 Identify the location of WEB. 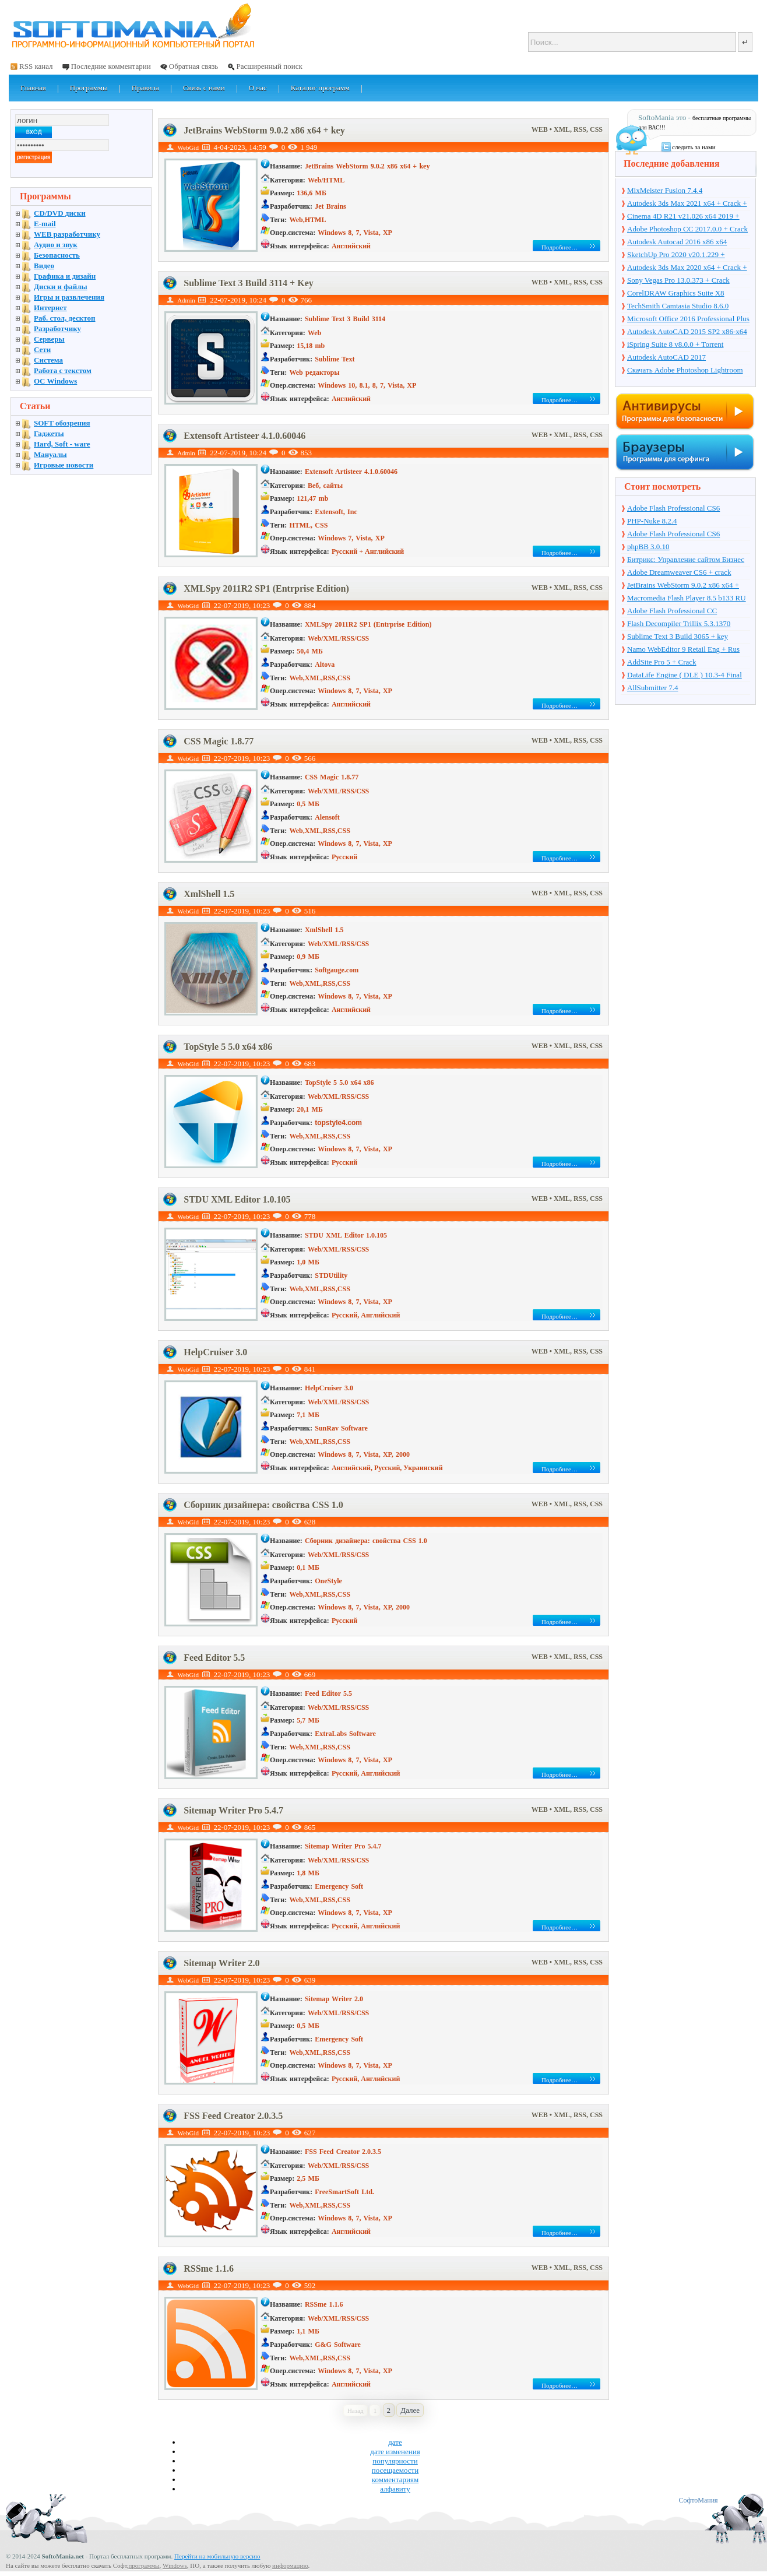
(541, 129).